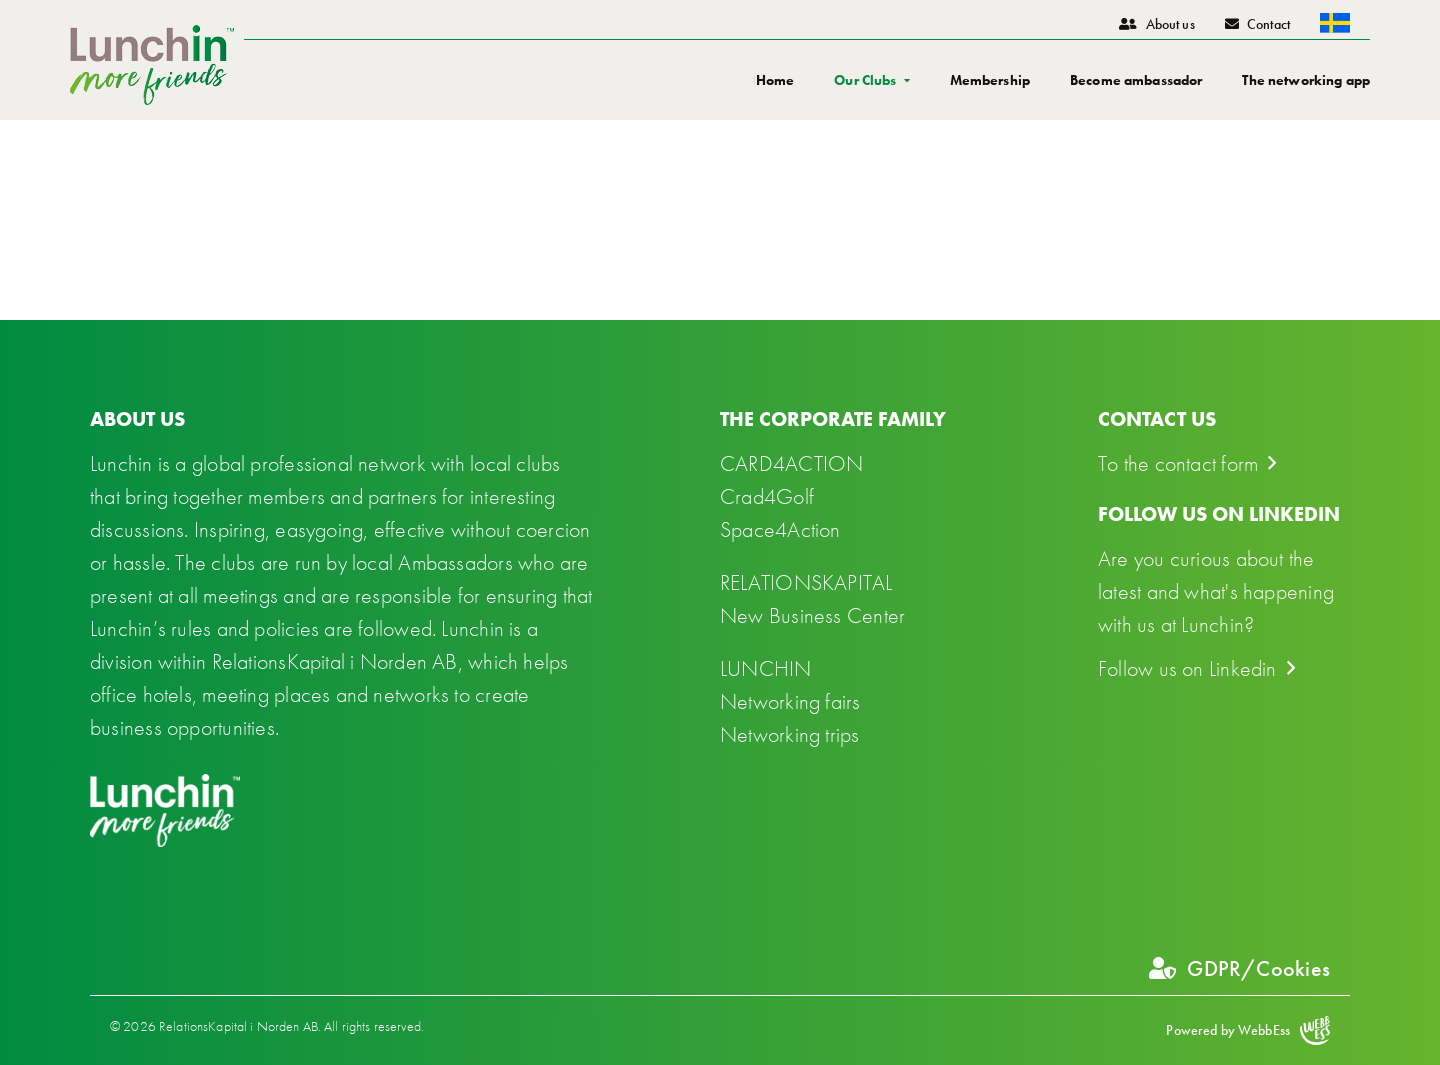  What do you see at coordinates (812, 615) in the screenshot?
I see `New Business Center` at bounding box center [812, 615].